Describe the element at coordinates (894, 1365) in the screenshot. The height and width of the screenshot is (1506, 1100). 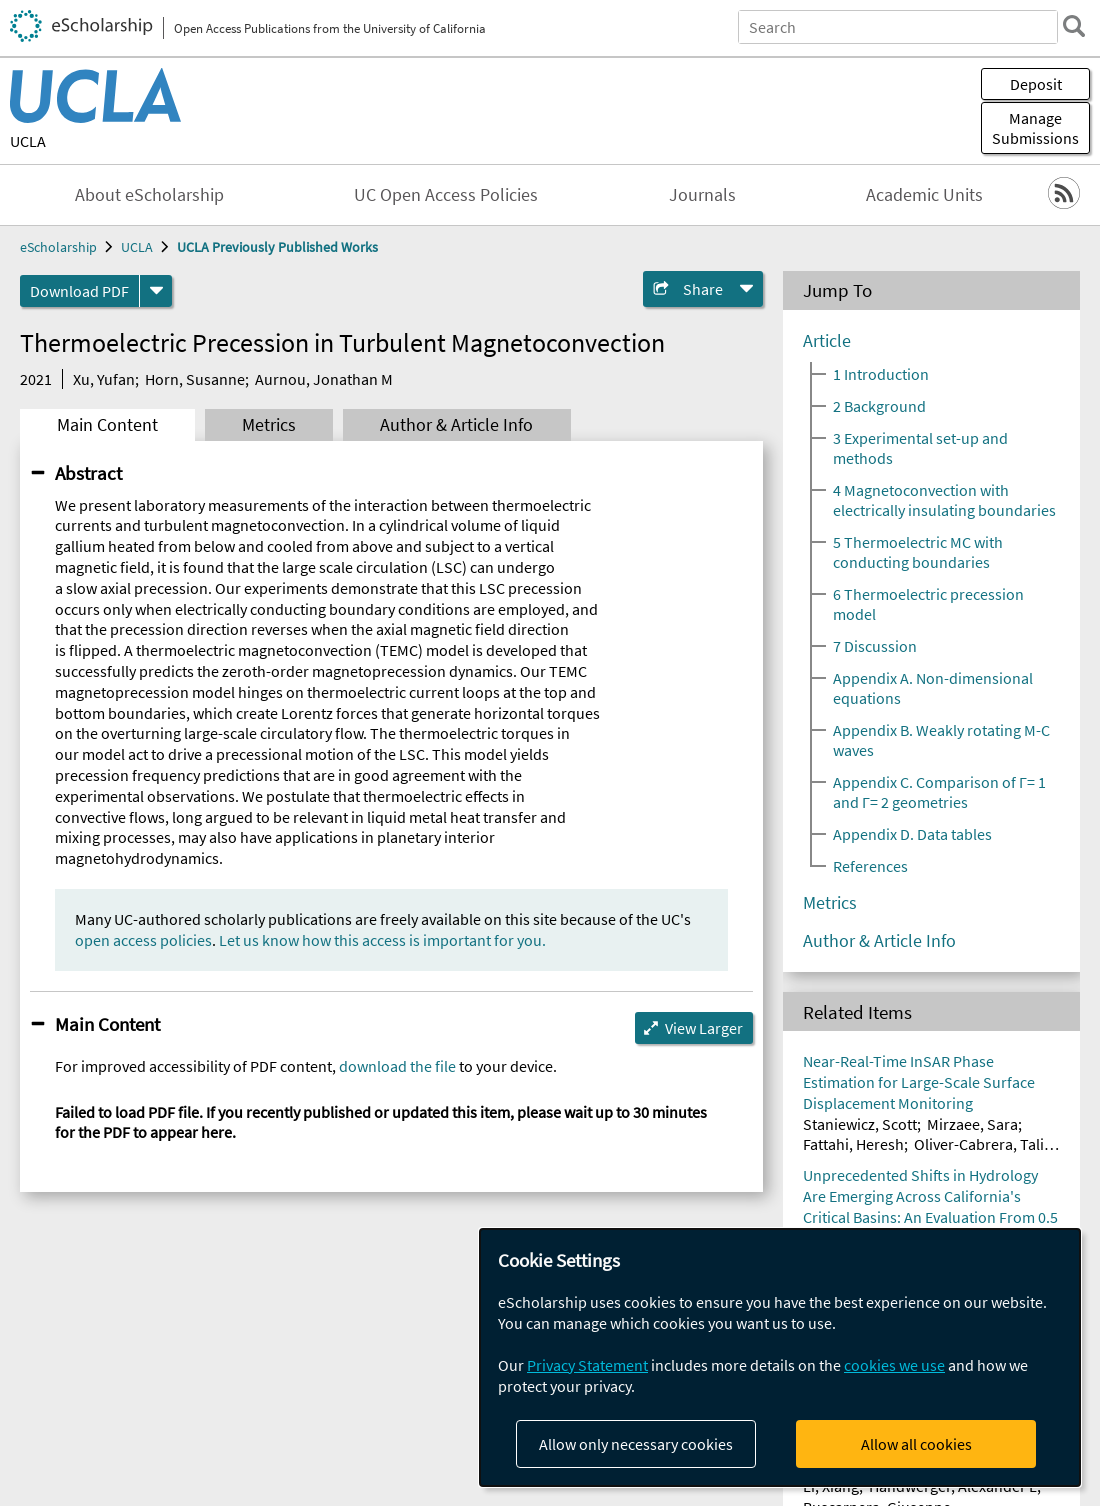
I see `cookies we use` at that location.